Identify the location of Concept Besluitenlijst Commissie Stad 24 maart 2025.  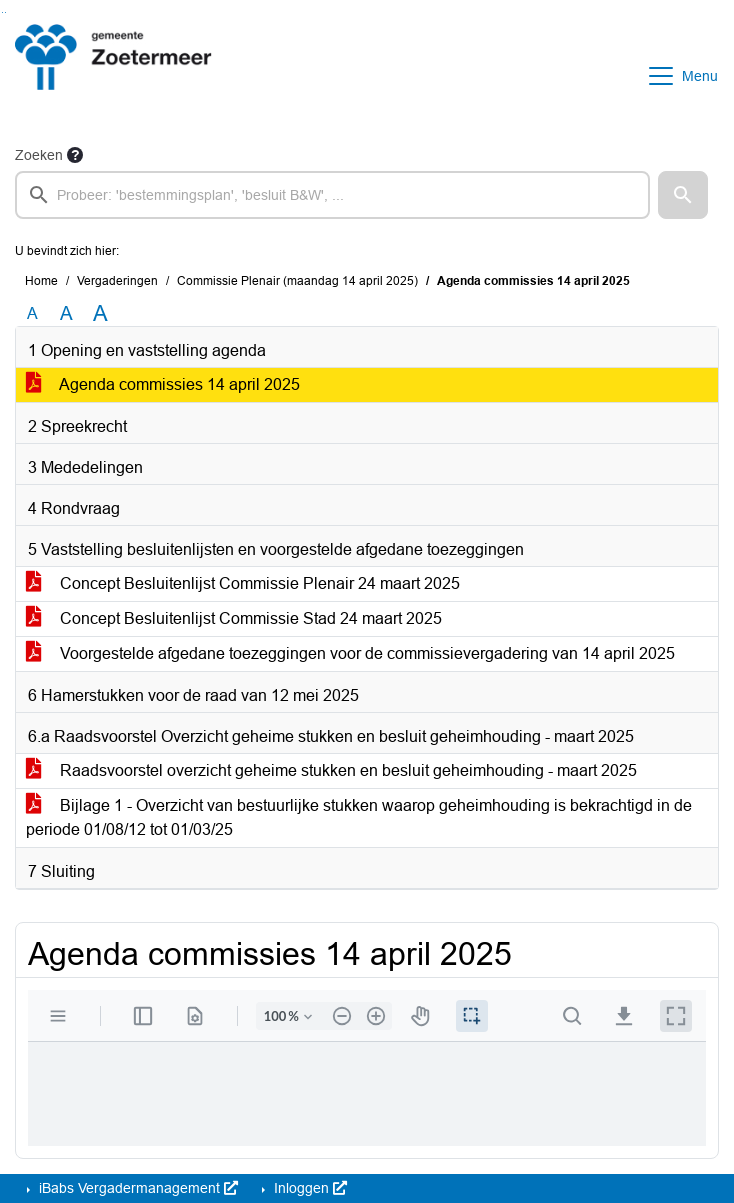
(234, 618).